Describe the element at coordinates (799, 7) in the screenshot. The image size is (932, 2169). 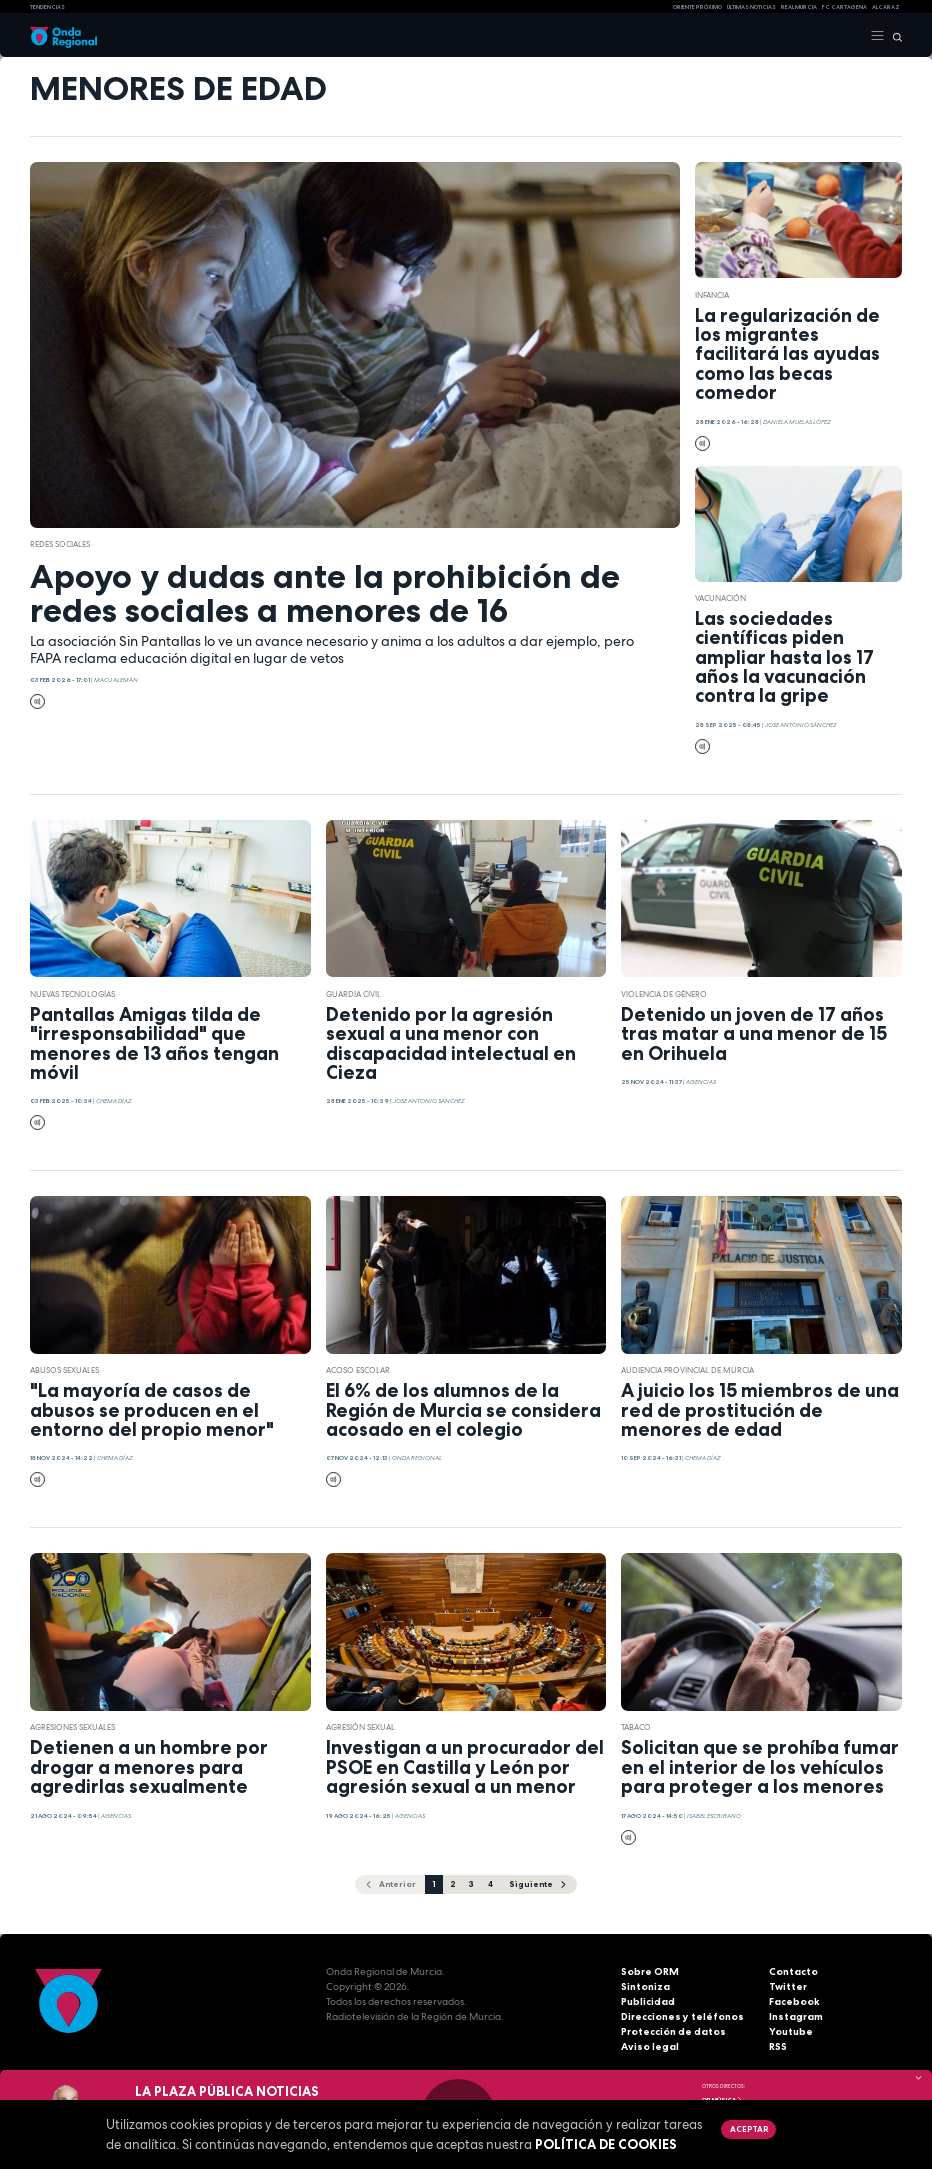
I see `Real Murcia` at that location.